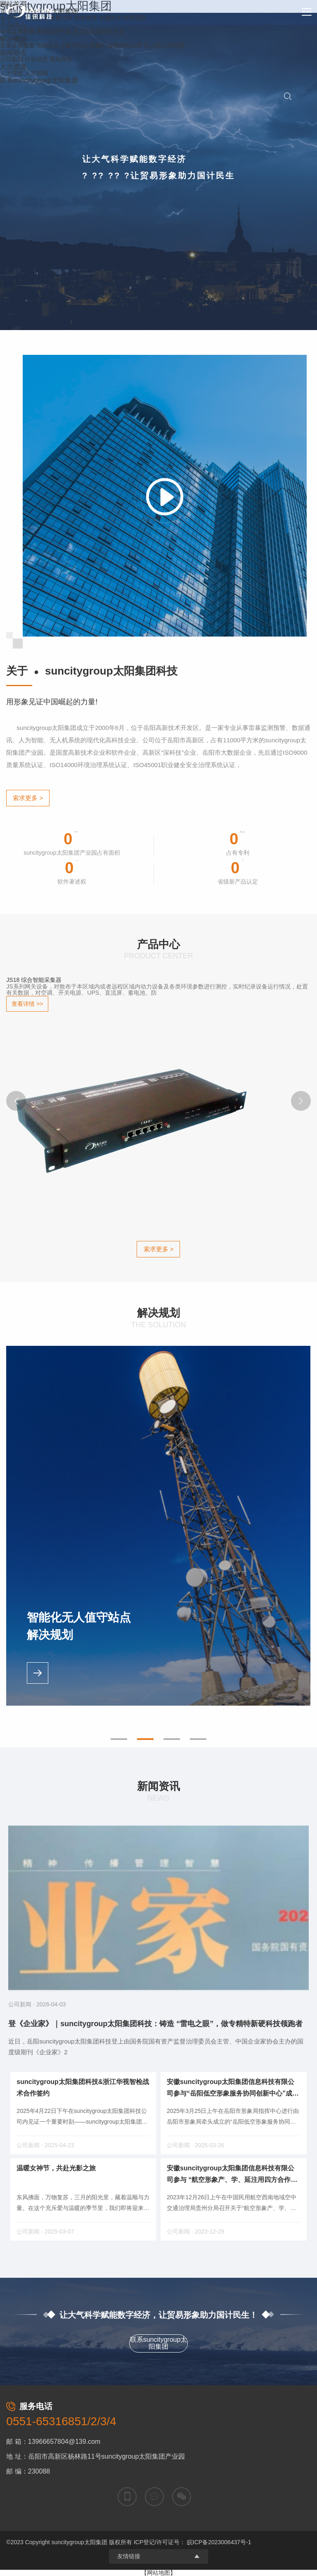 This screenshot has width=317, height=2576. I want to click on 发展过程, so click(61, 17).